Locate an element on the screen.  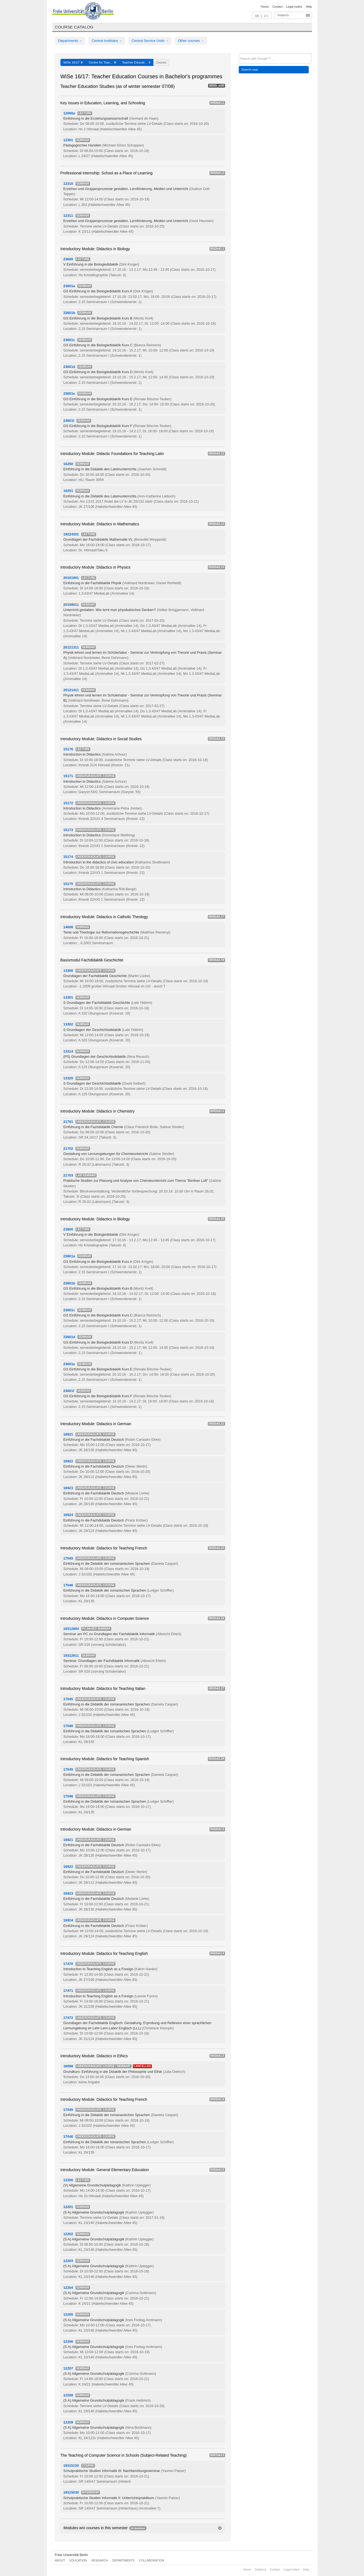
Legal notice is located at coordinates (294, 6).